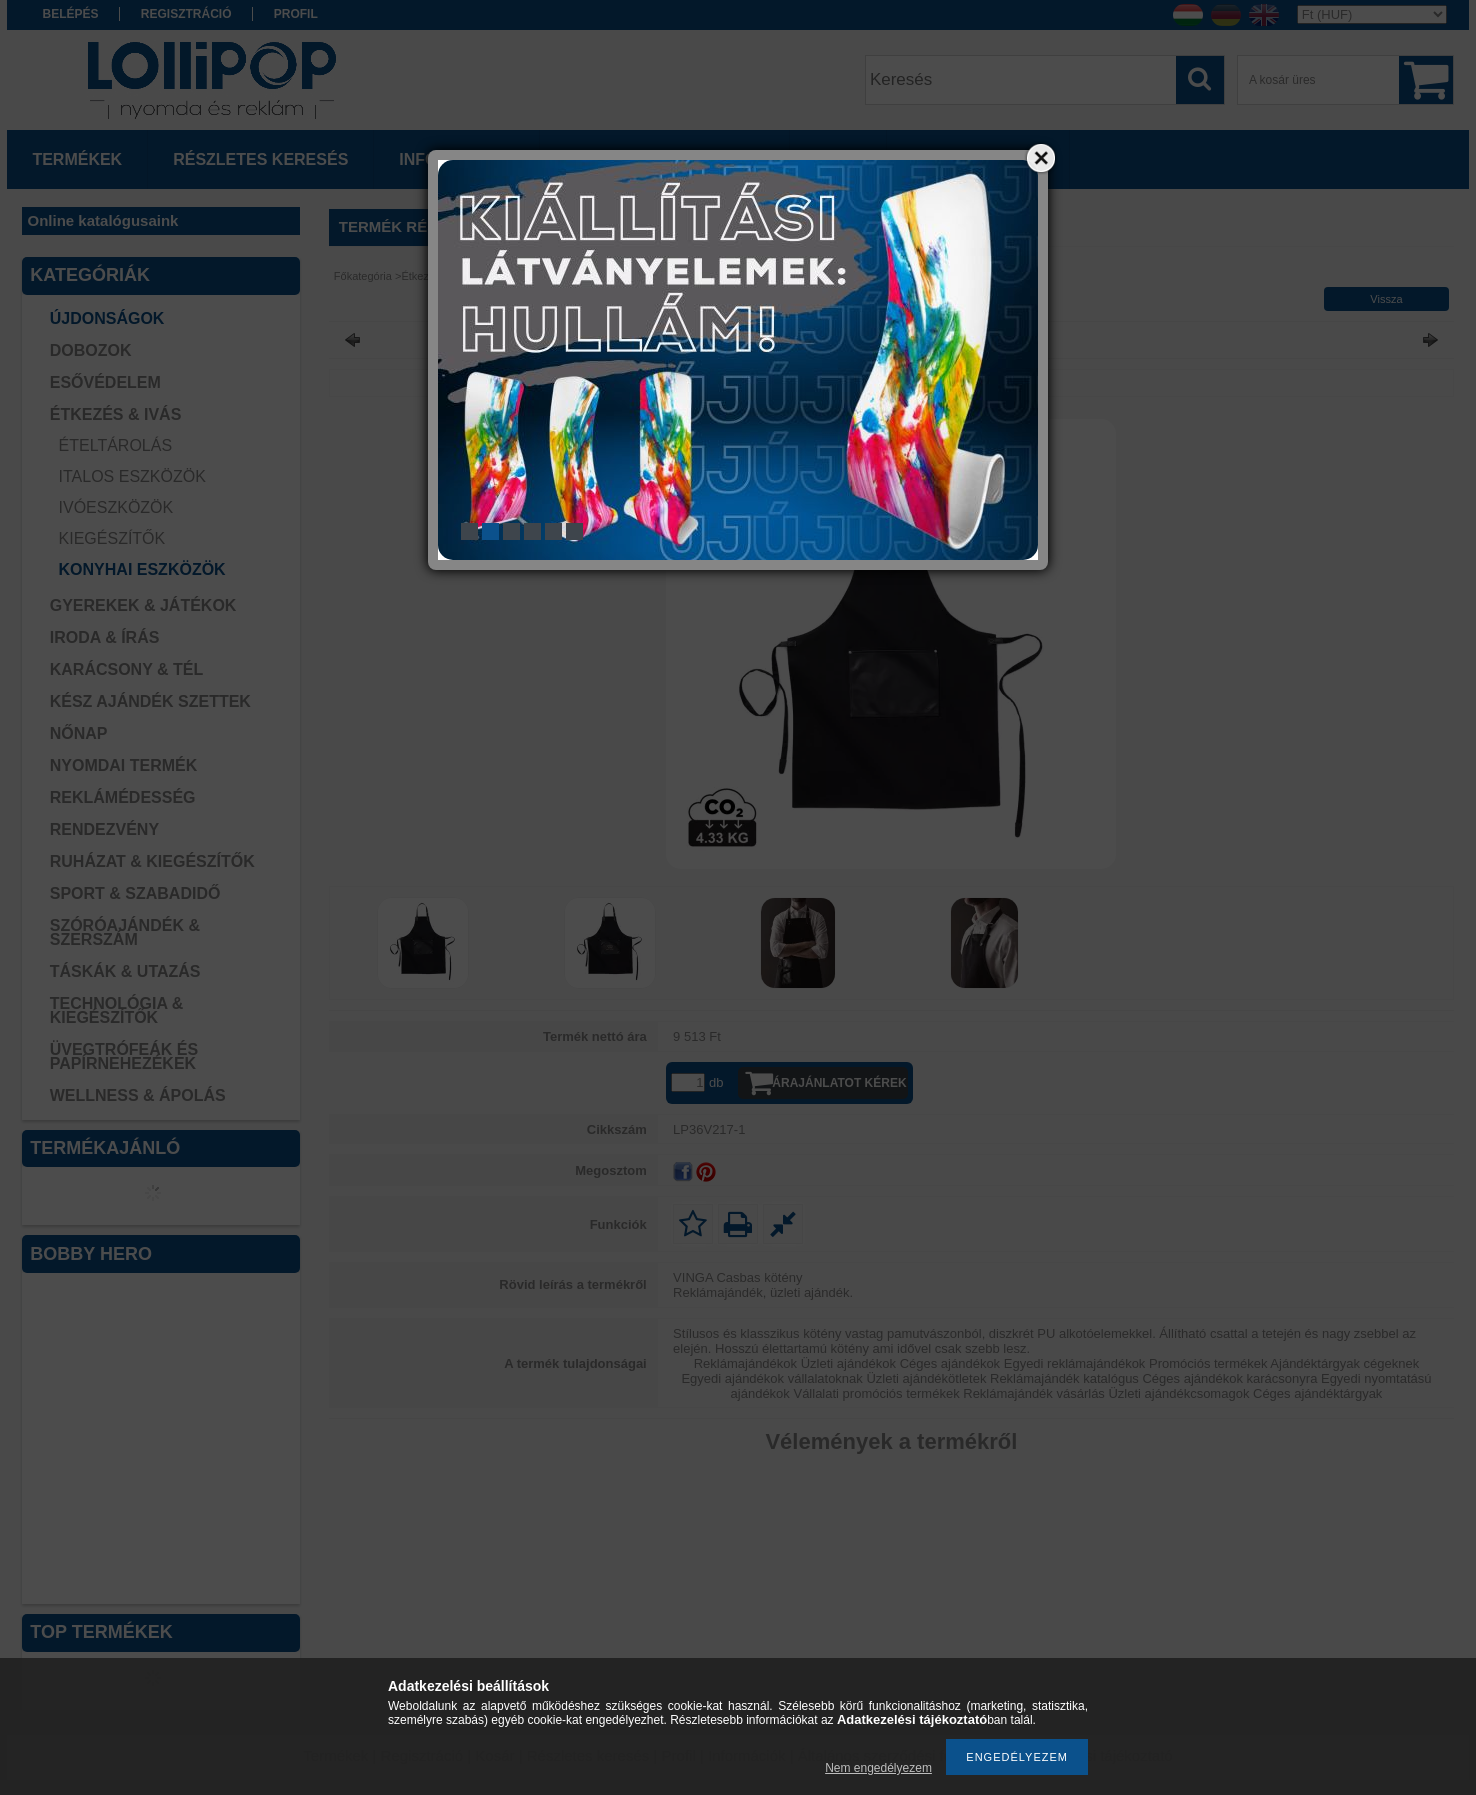 Image resolution: width=1476 pixels, height=1795 pixels. Describe the element at coordinates (878, 1768) in the screenshot. I see `Nem engedélyezem` at that location.